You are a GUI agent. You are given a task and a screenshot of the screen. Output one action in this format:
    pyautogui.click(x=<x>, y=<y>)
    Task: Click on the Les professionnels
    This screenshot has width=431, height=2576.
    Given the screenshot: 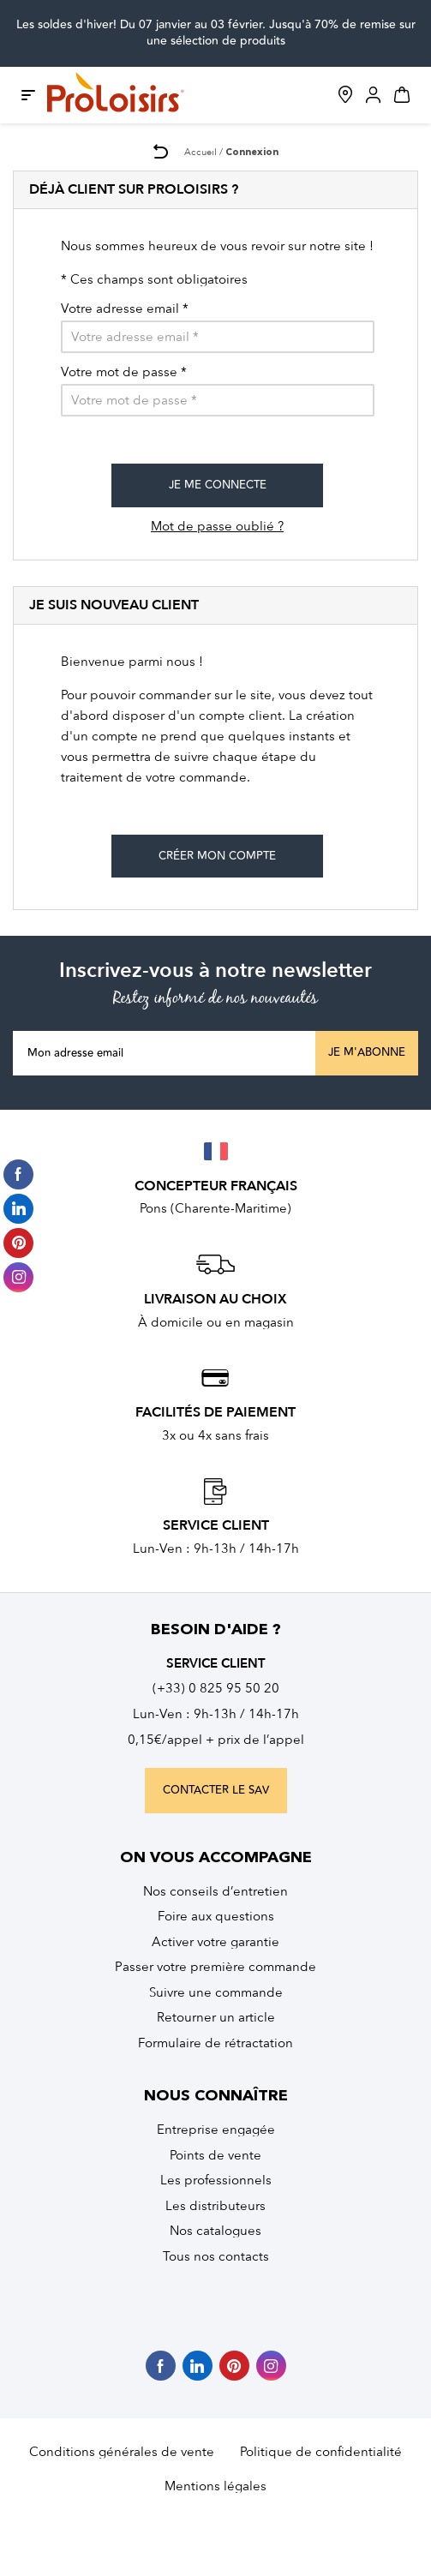 What is the action you would take?
    pyautogui.click(x=216, y=2180)
    